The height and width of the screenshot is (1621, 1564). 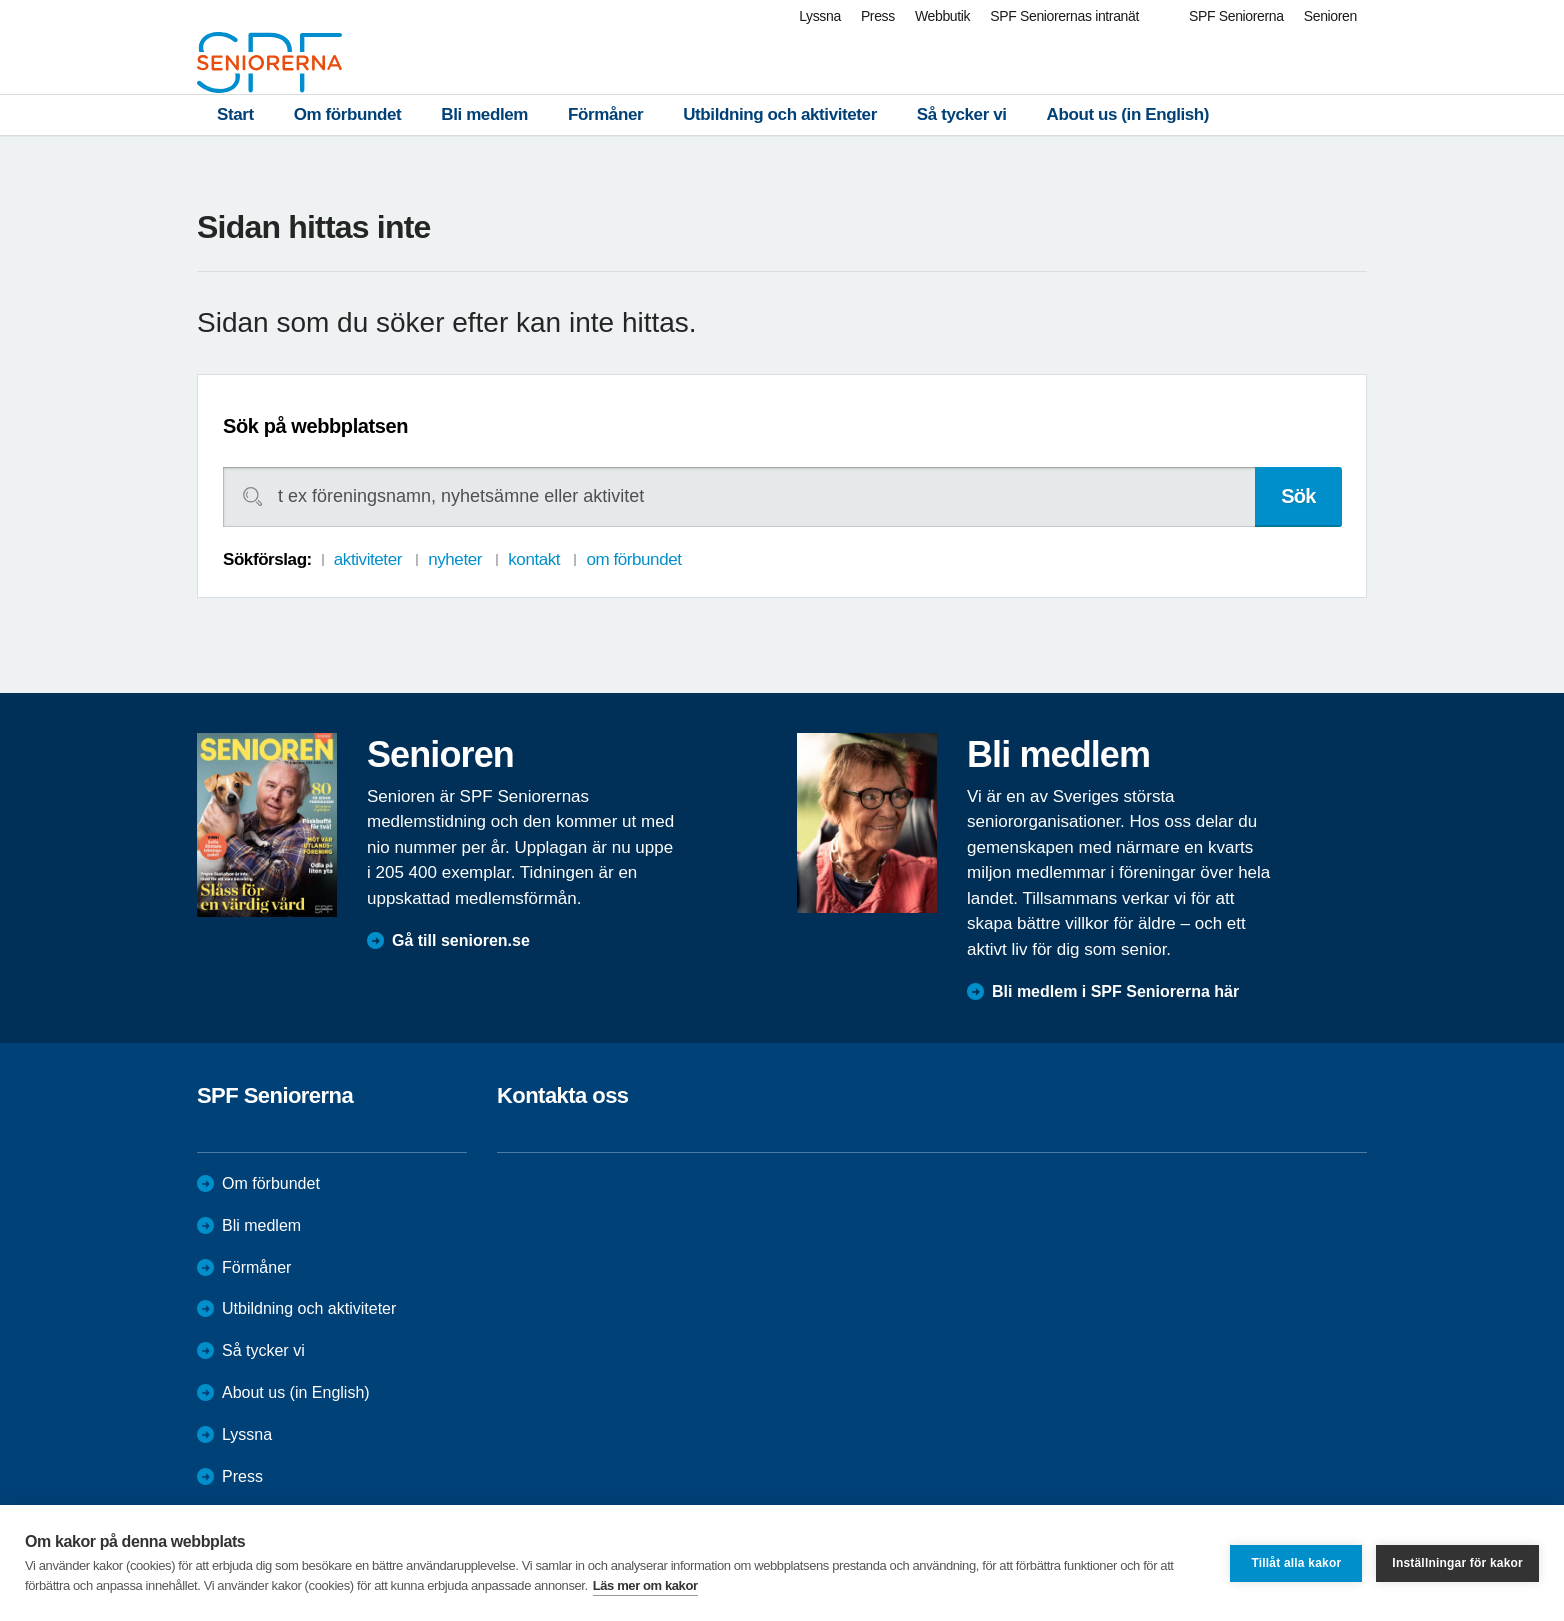 What do you see at coordinates (1457, 1563) in the screenshot?
I see `Inställningar för kakor` at bounding box center [1457, 1563].